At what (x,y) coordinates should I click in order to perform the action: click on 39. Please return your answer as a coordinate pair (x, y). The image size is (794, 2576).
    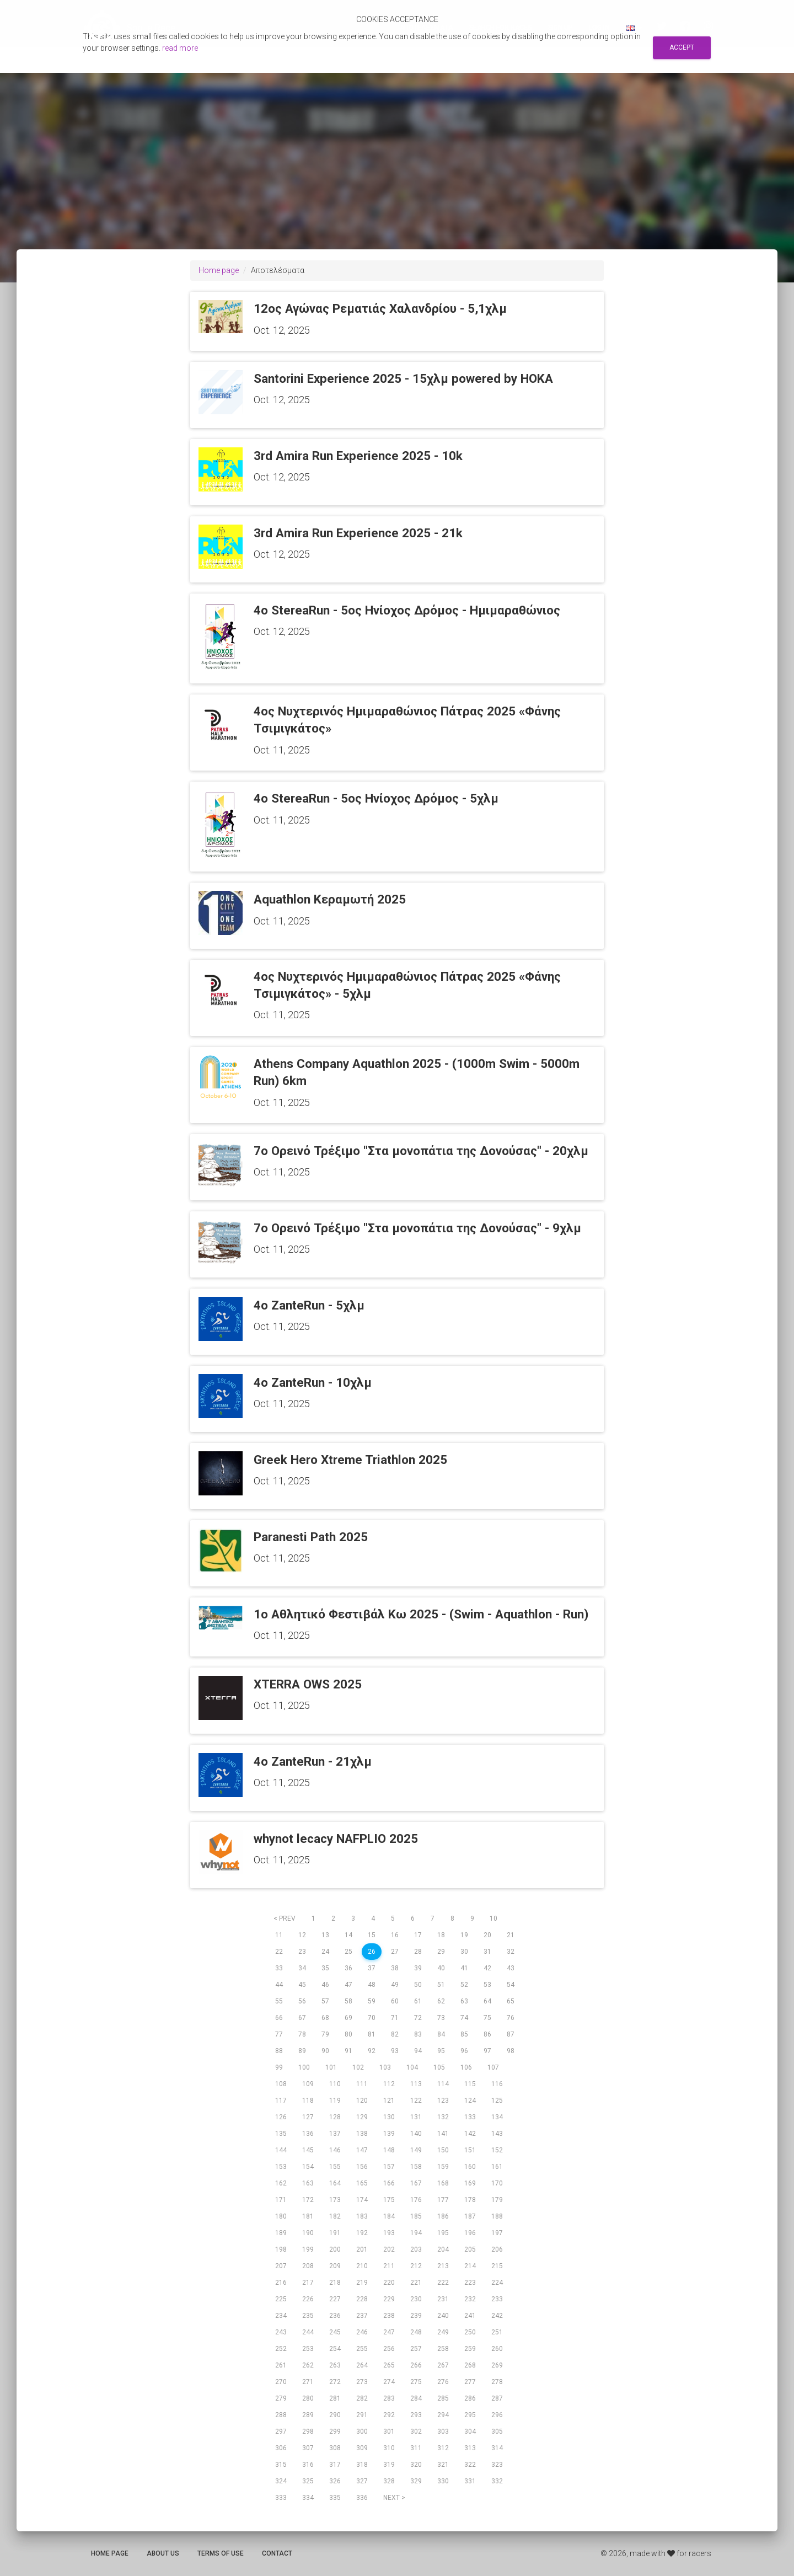
    Looking at the image, I should click on (418, 1968).